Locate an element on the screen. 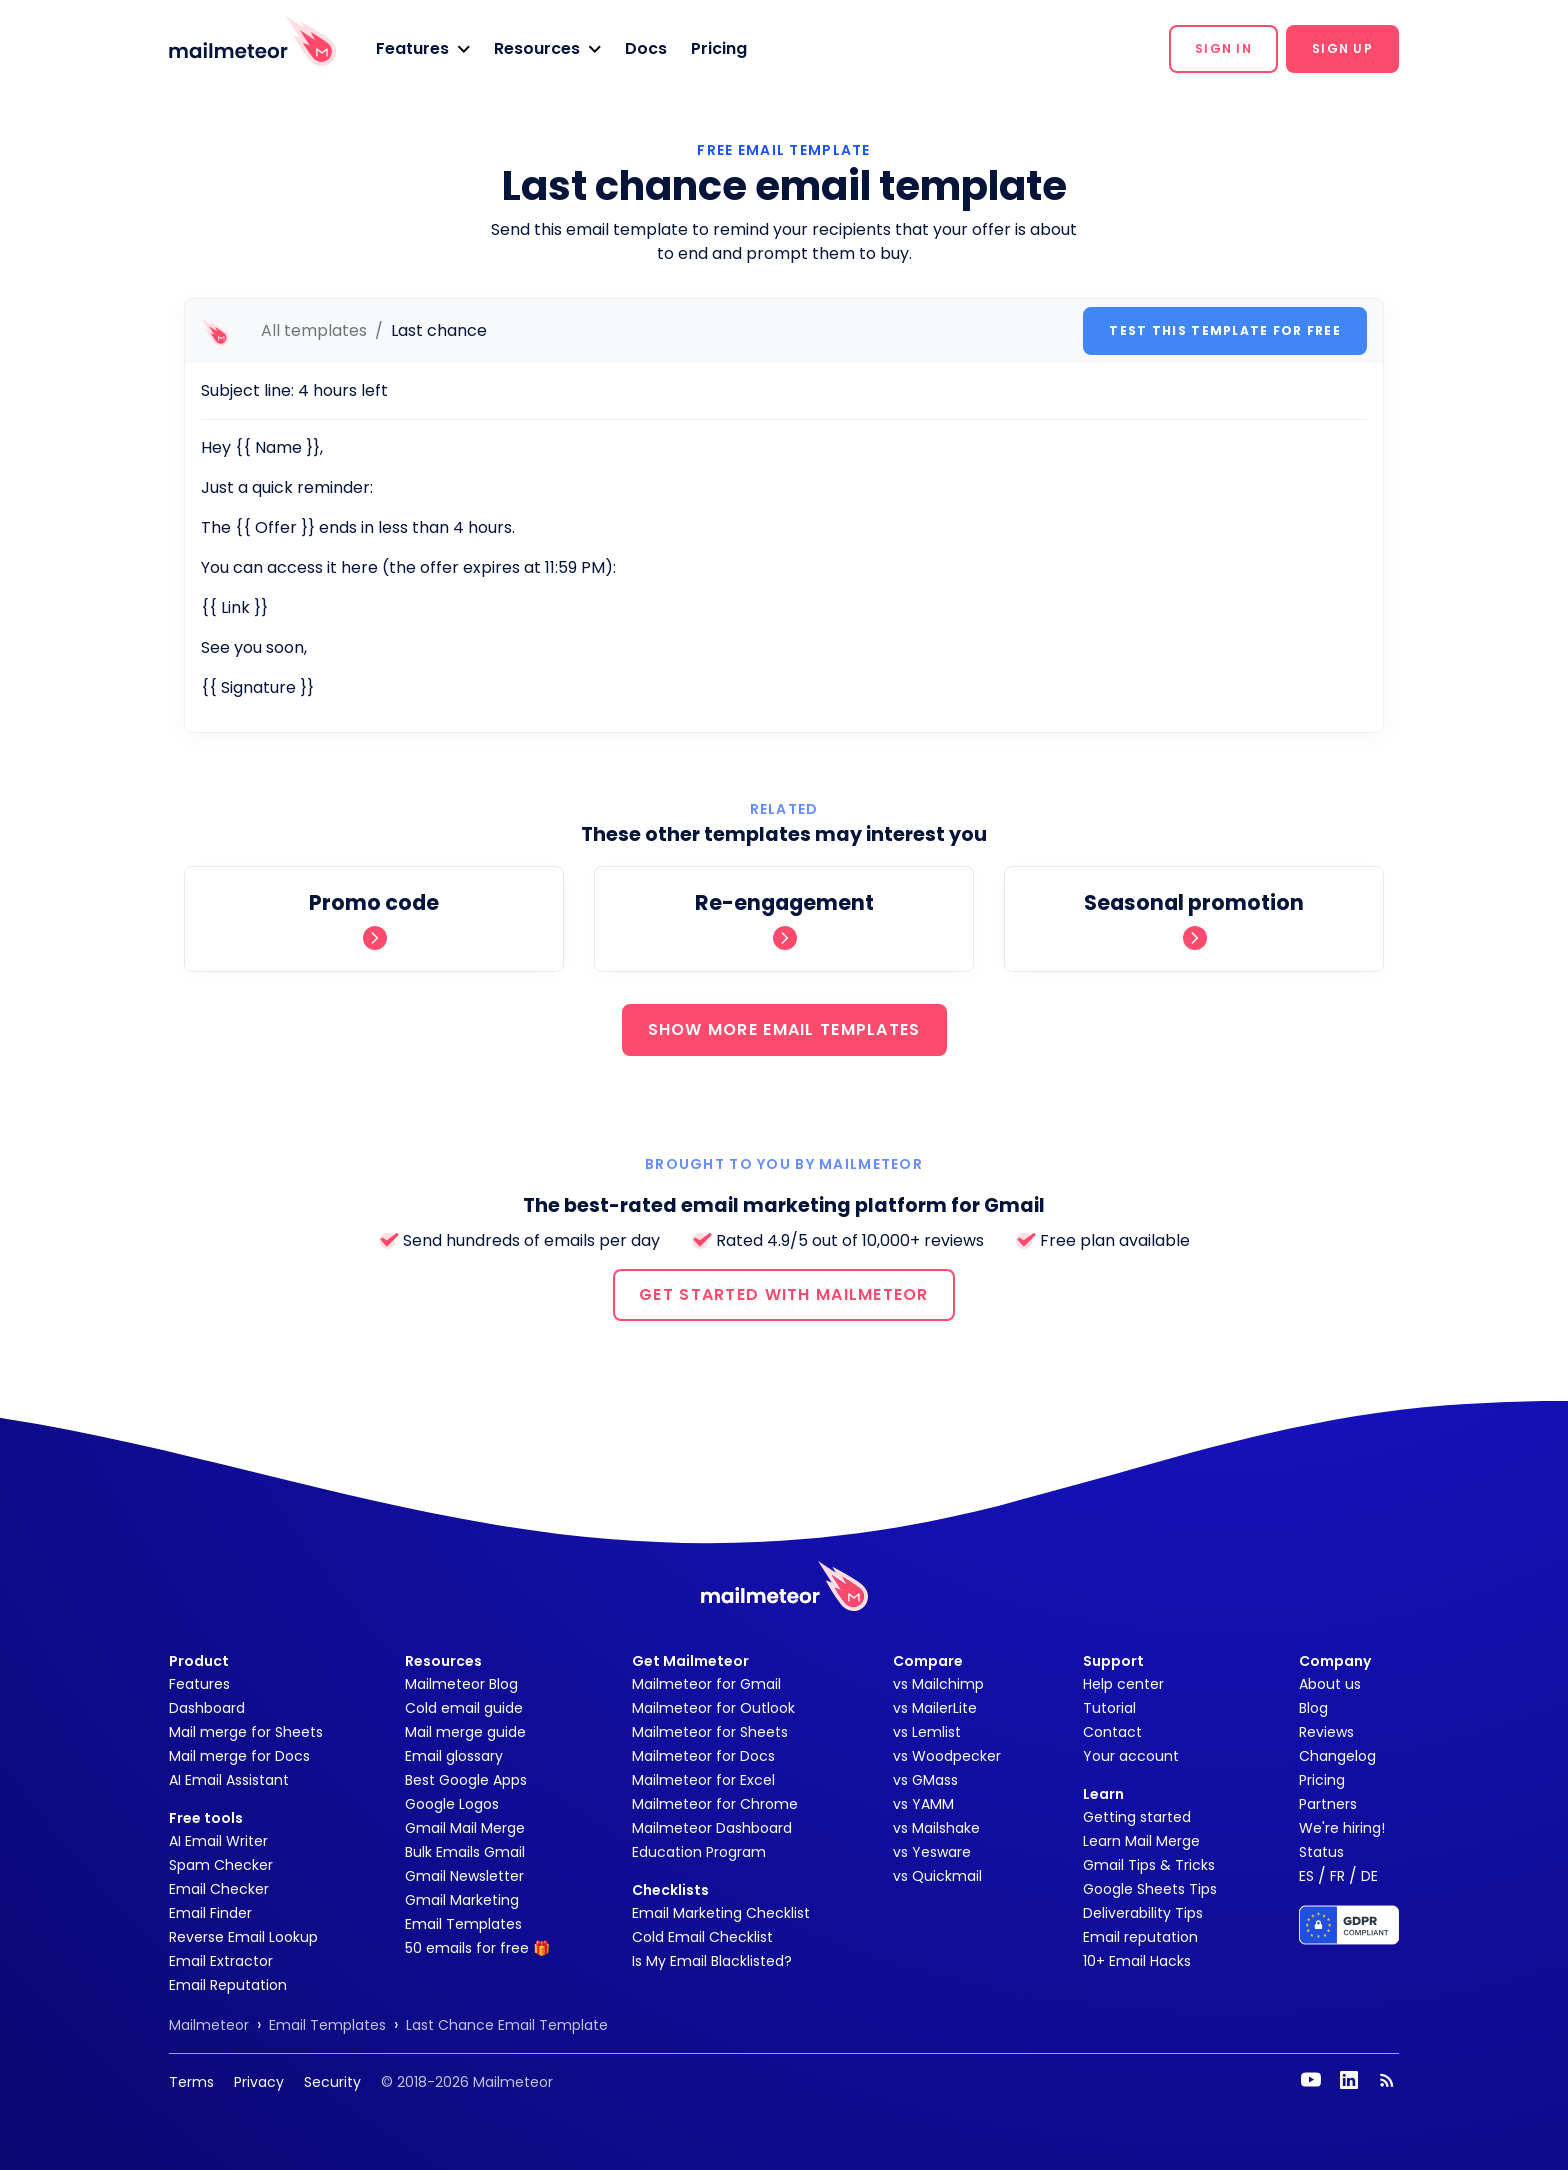 The height and width of the screenshot is (2170, 1568). Email Reputation is located at coordinates (228, 1985).